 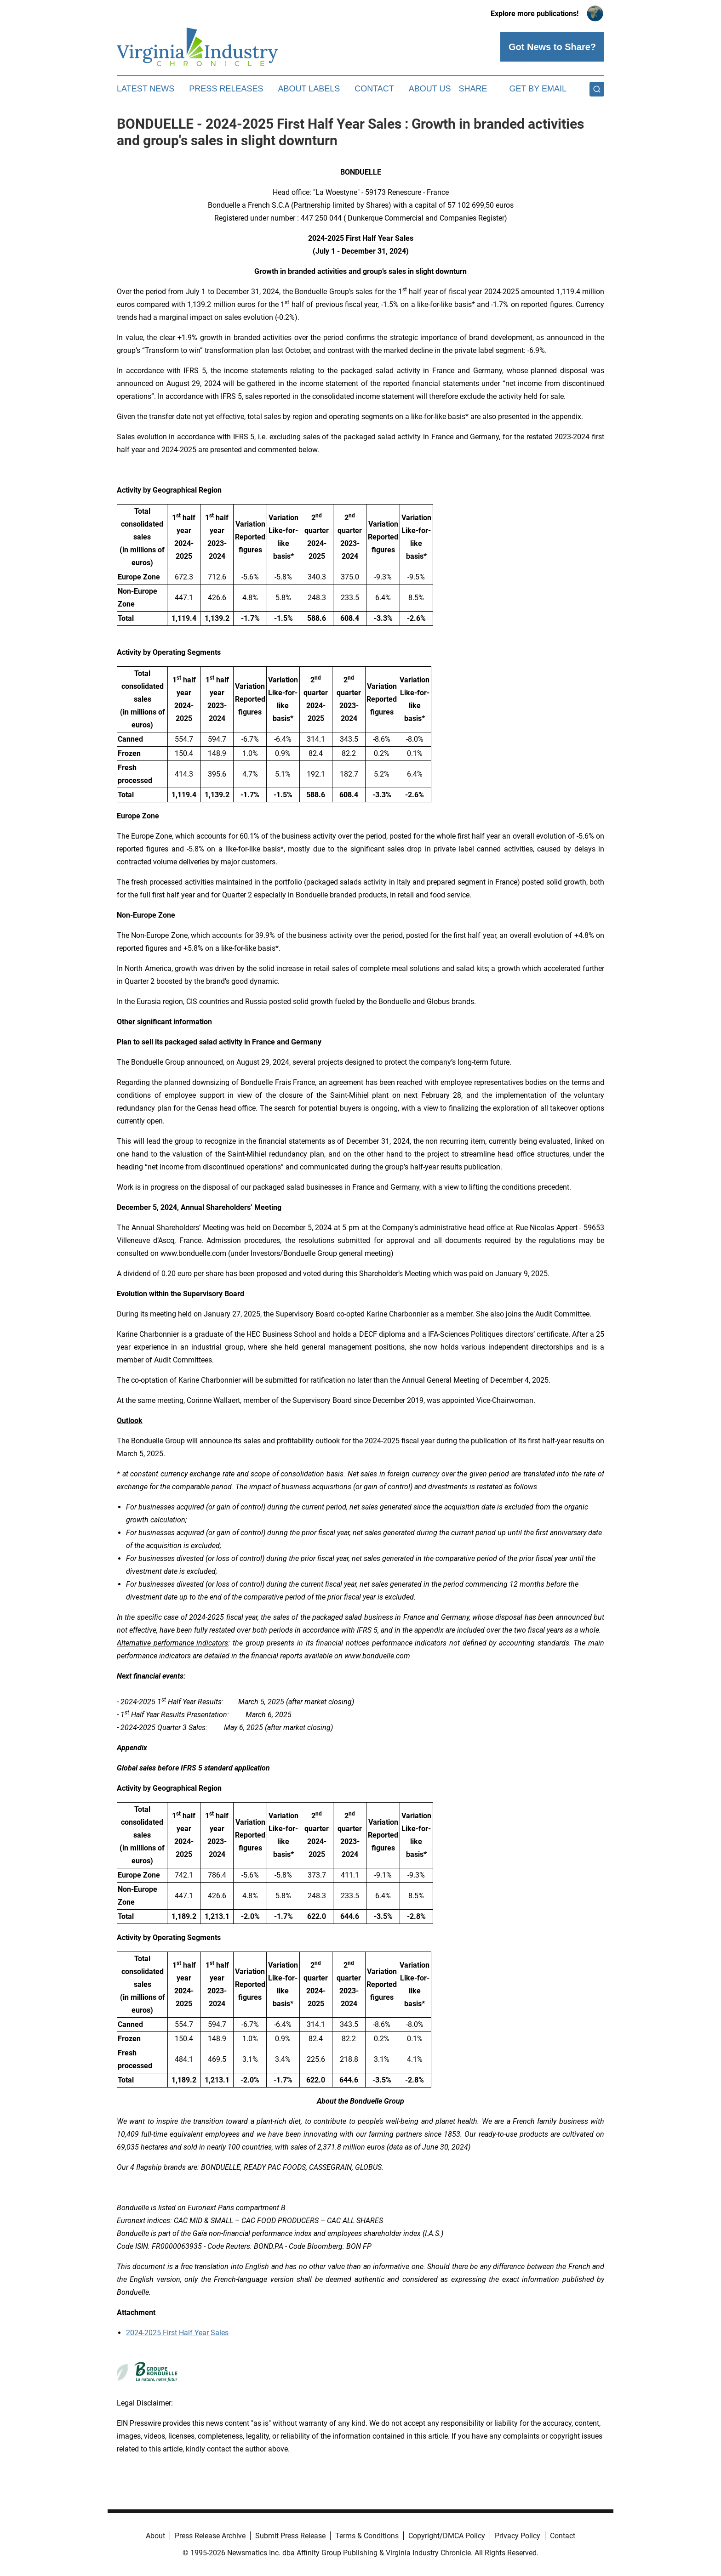 I want to click on Press Releases, so click(x=226, y=88).